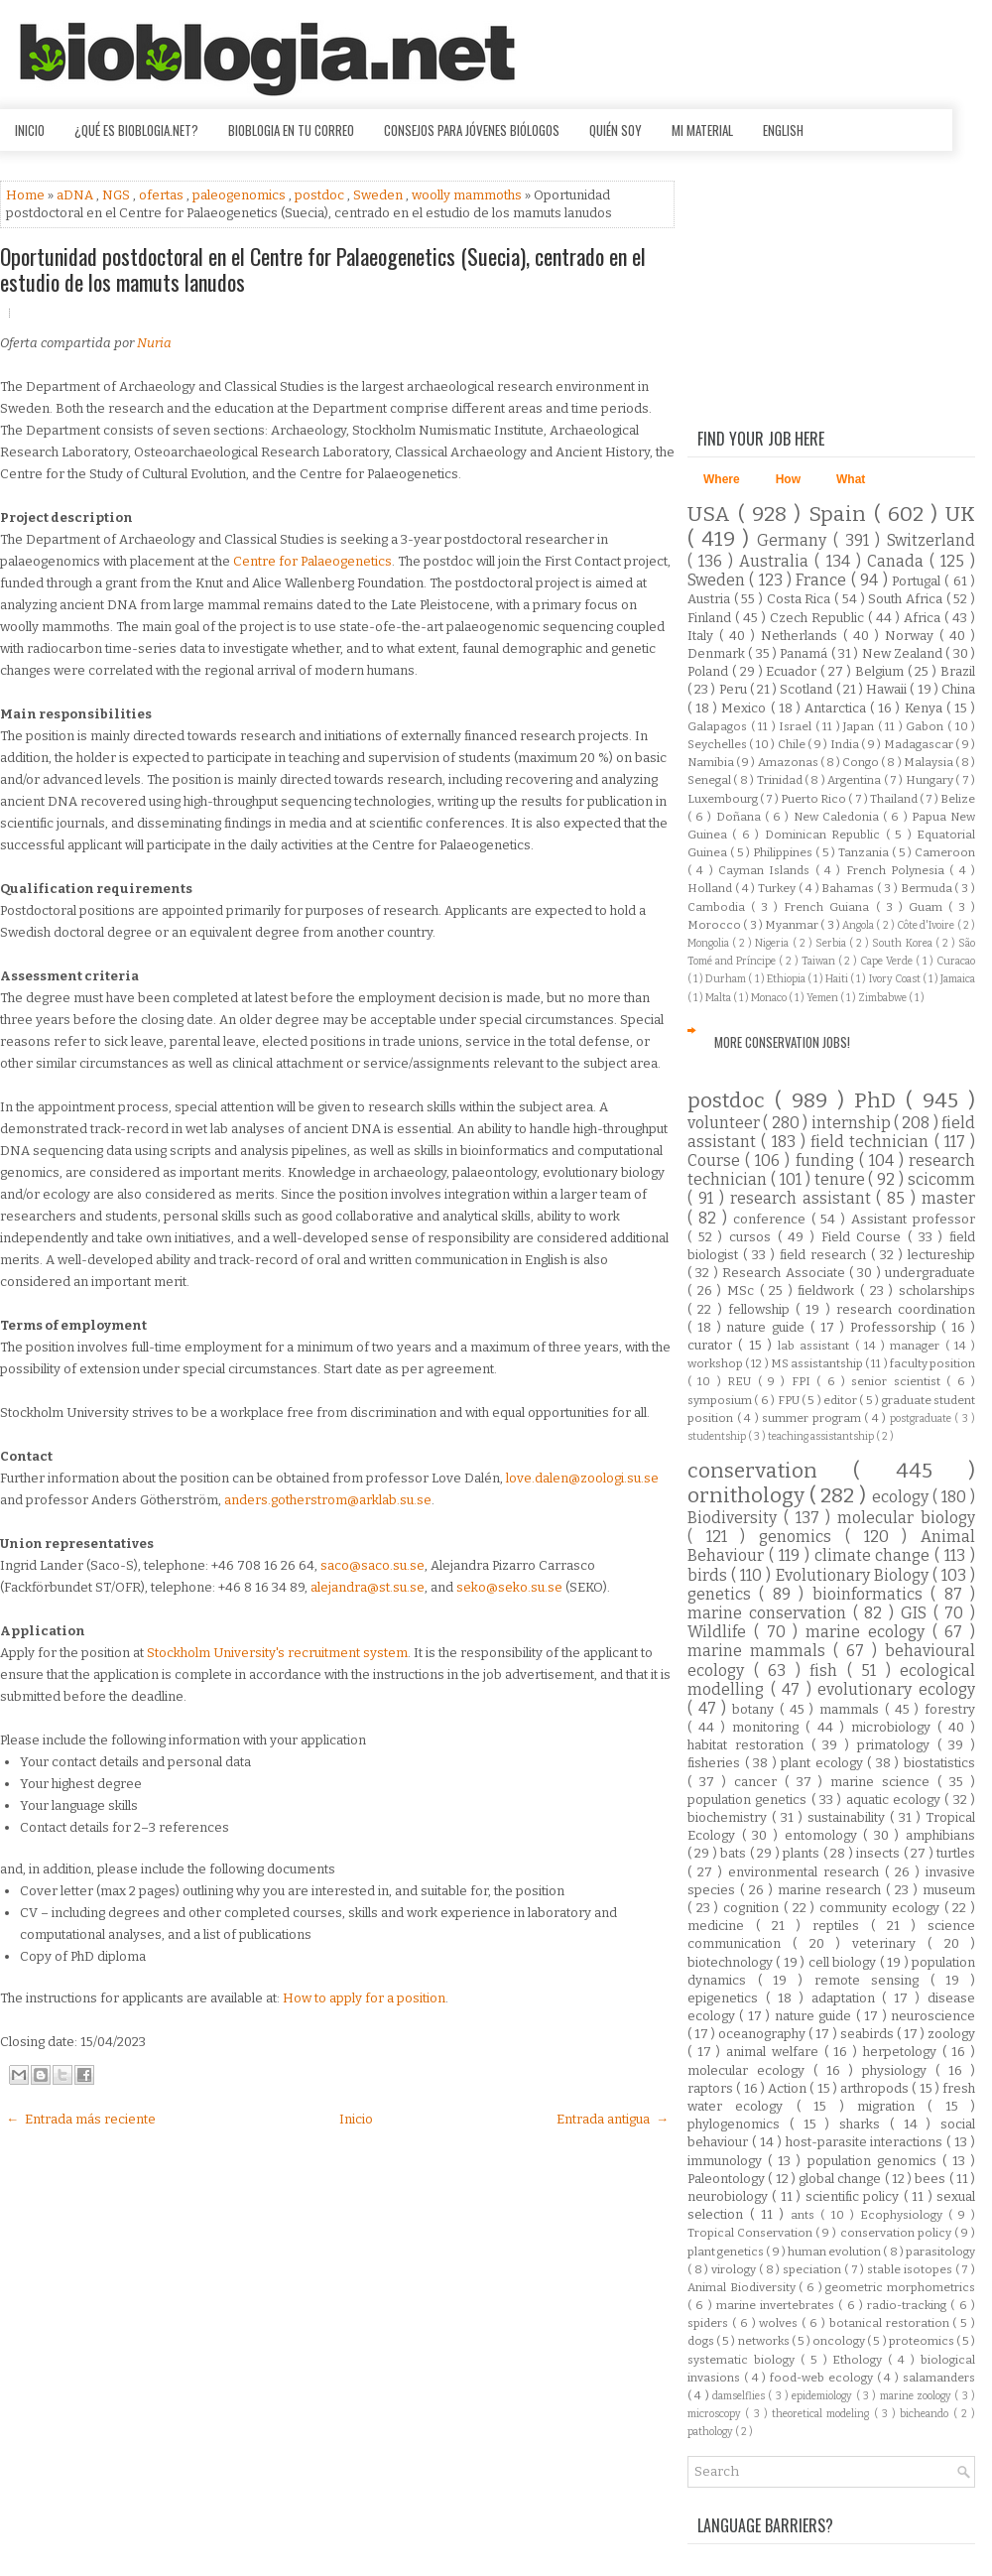 Image resolution: width=992 pixels, height=2576 pixels. I want to click on Belgium, so click(881, 671).